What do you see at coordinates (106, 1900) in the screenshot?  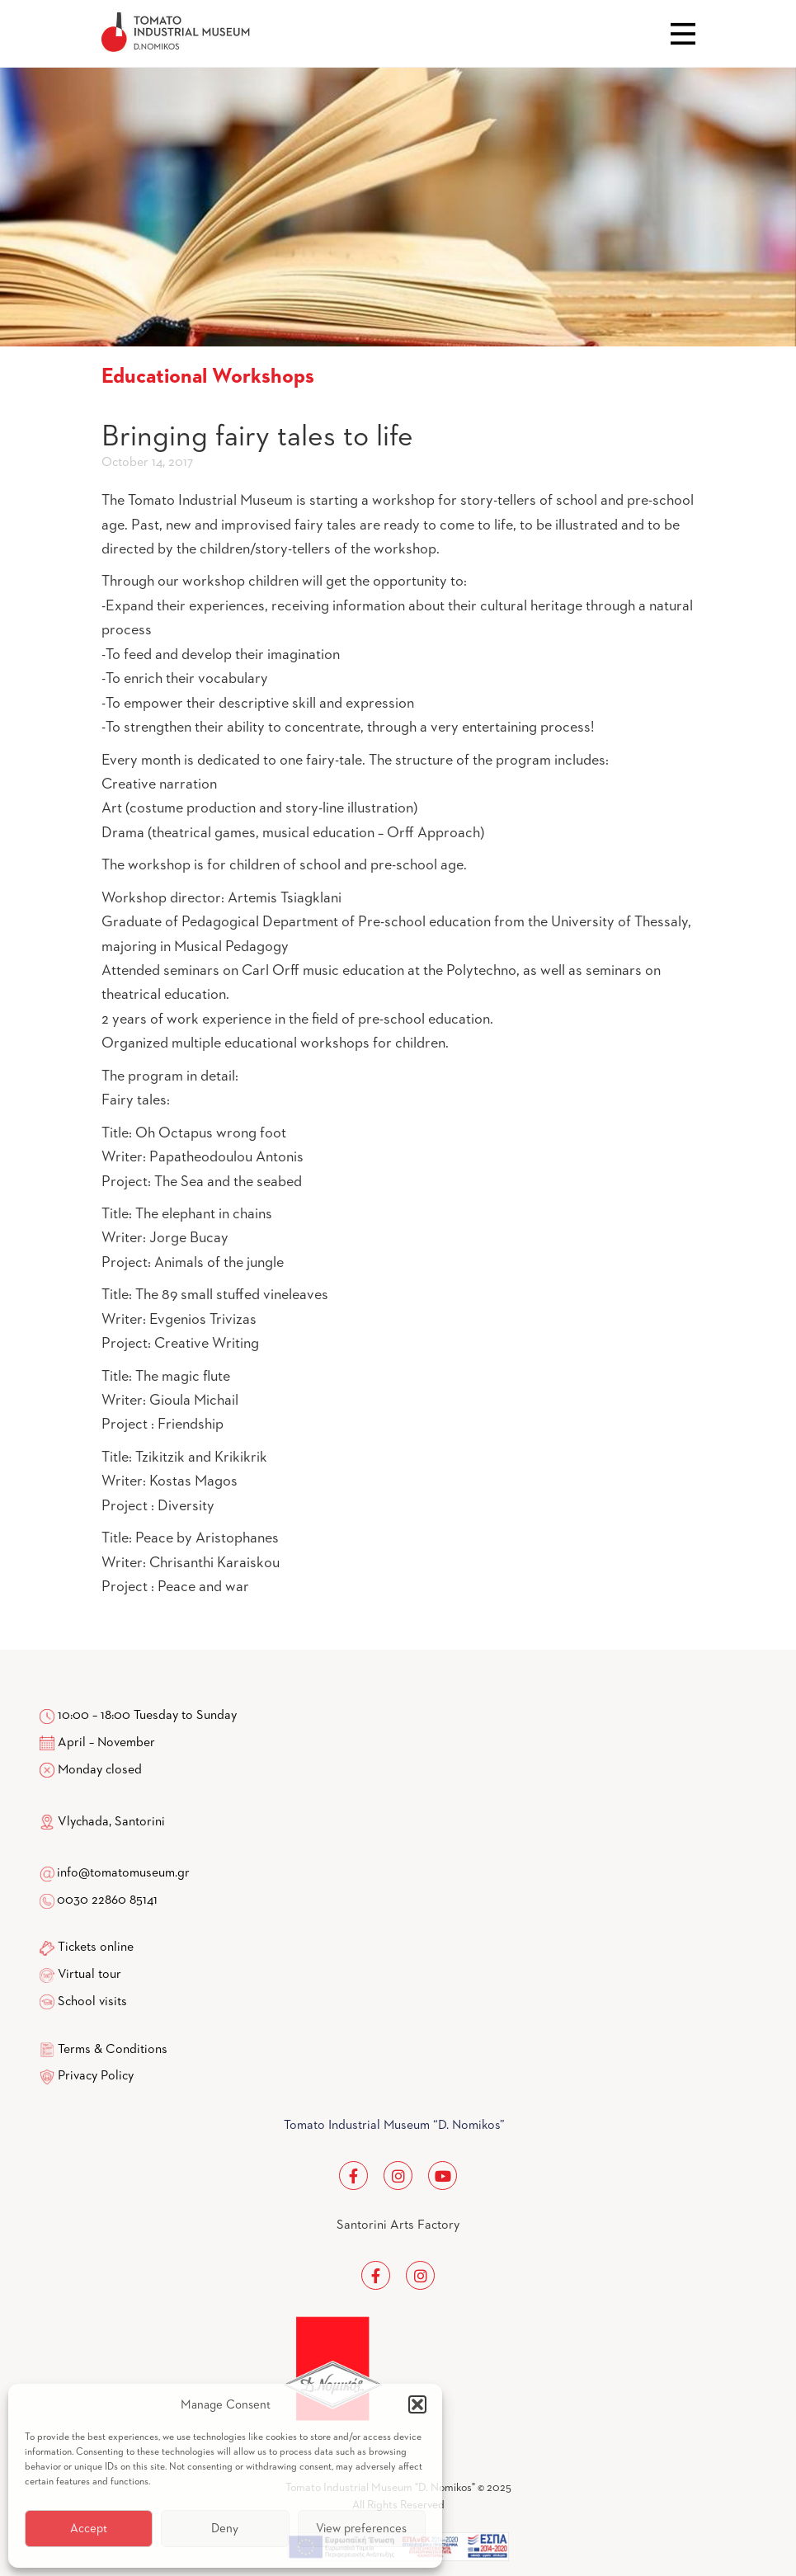 I see `0030 22860 85141` at bounding box center [106, 1900].